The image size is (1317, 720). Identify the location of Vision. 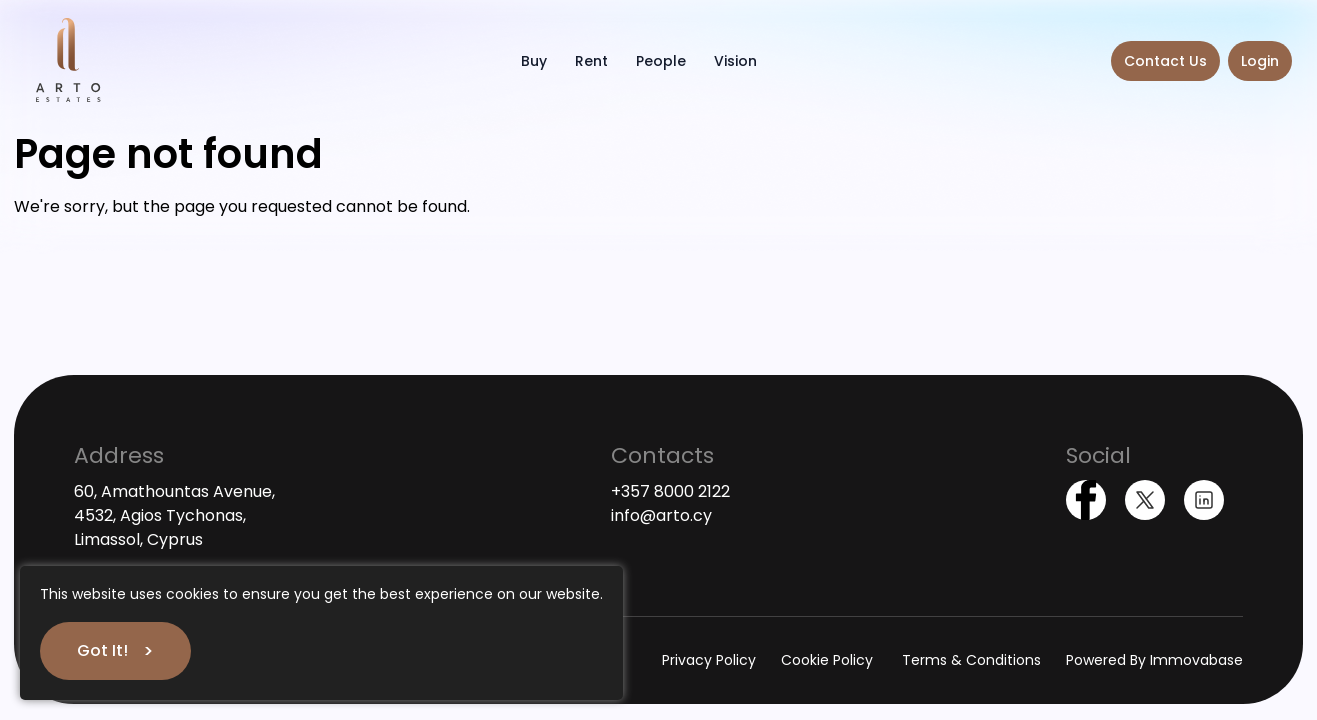
(735, 61).